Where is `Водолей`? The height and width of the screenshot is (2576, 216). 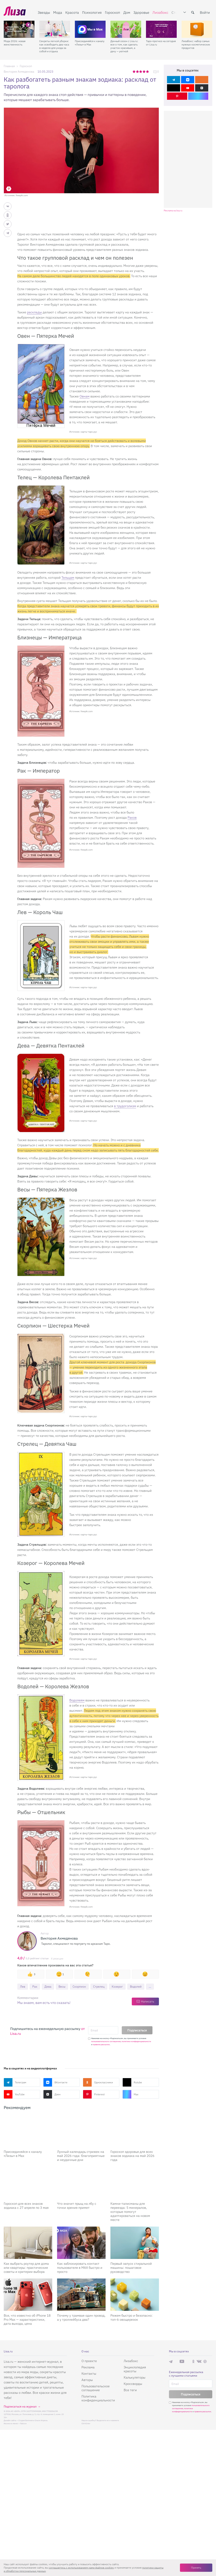
Водолей is located at coordinates (136, 1986).